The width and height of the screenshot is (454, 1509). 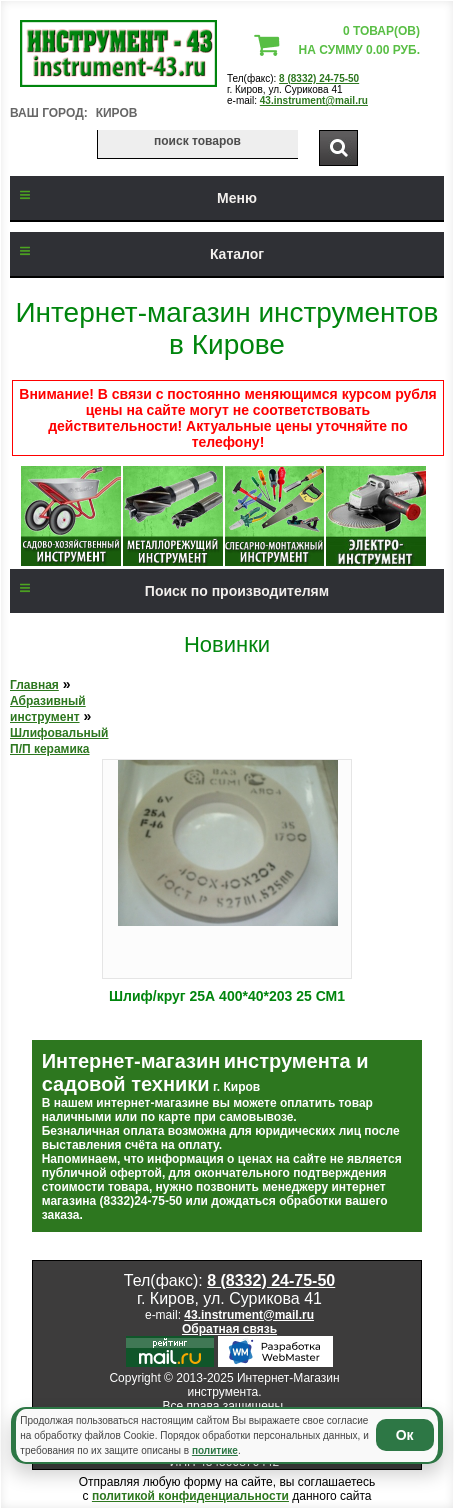 I want to click on политике, so click(x=215, y=1450).